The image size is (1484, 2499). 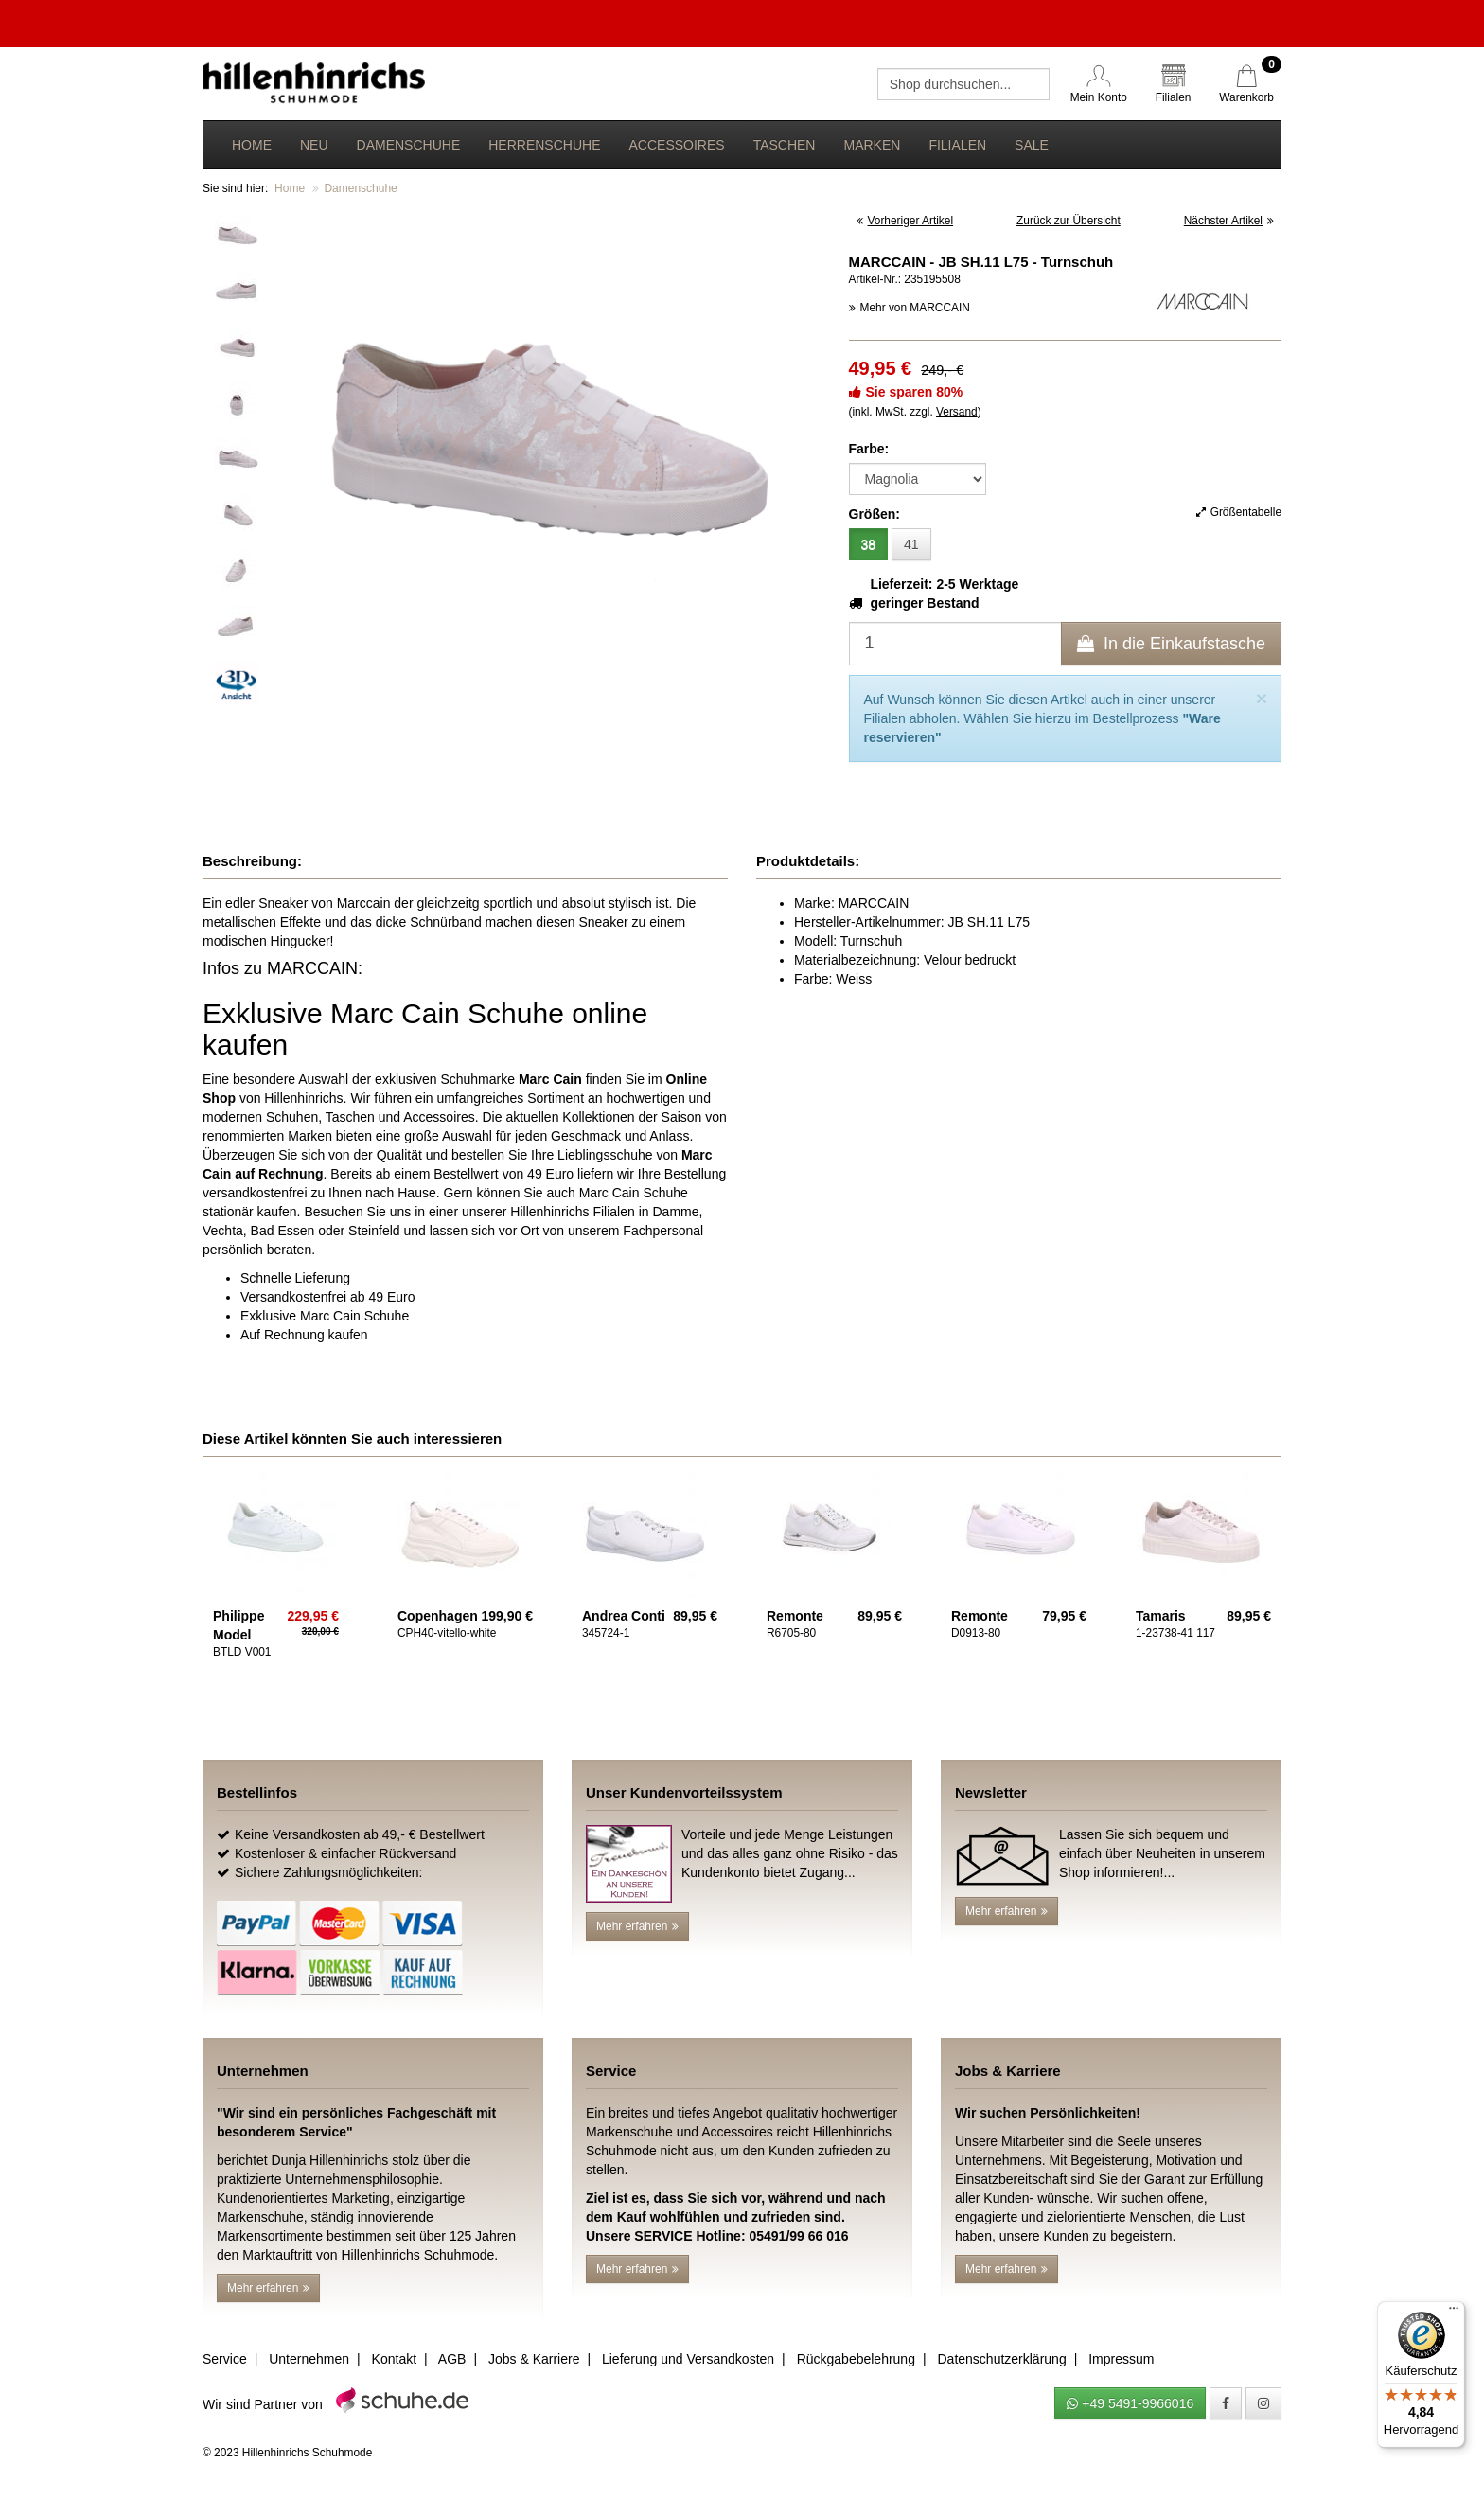 What do you see at coordinates (869, 448) in the screenshot?
I see `Farbe:` at bounding box center [869, 448].